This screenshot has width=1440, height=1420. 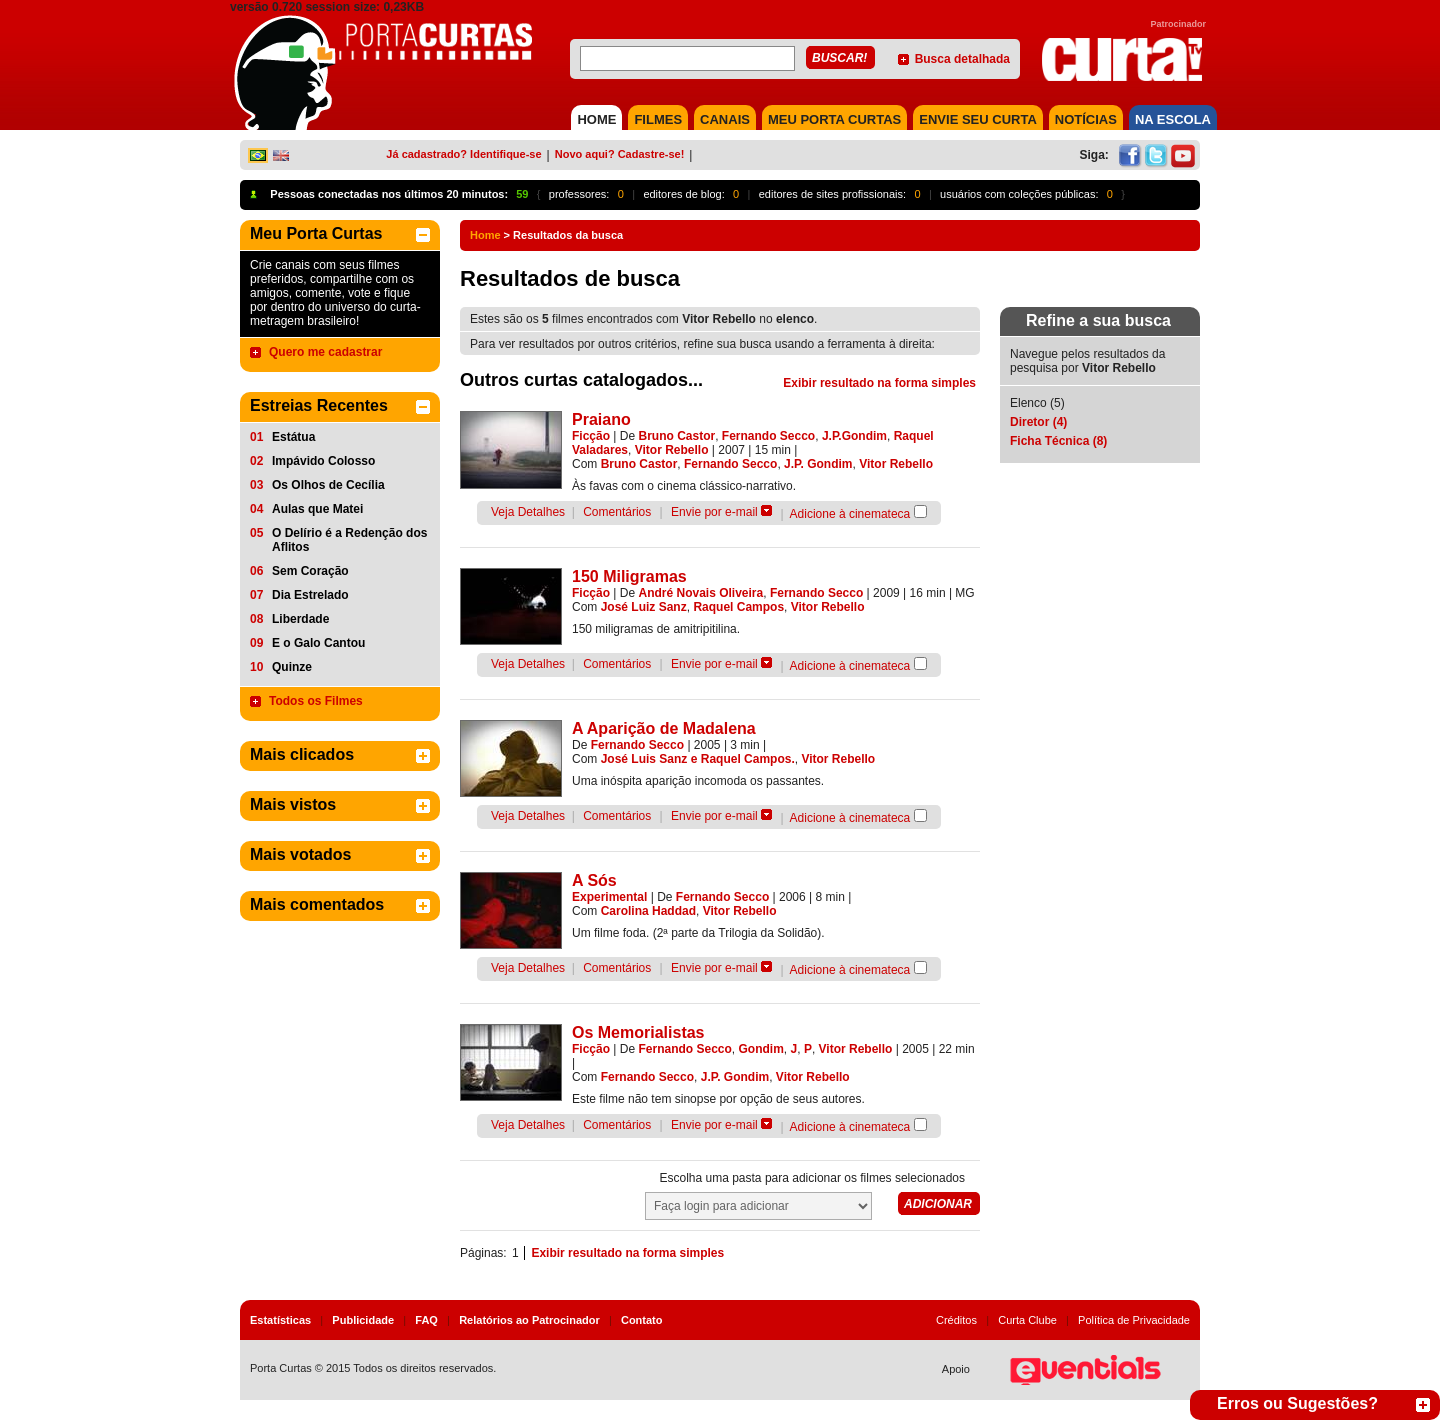 What do you see at coordinates (363, 1320) in the screenshot?
I see `Publicidade` at bounding box center [363, 1320].